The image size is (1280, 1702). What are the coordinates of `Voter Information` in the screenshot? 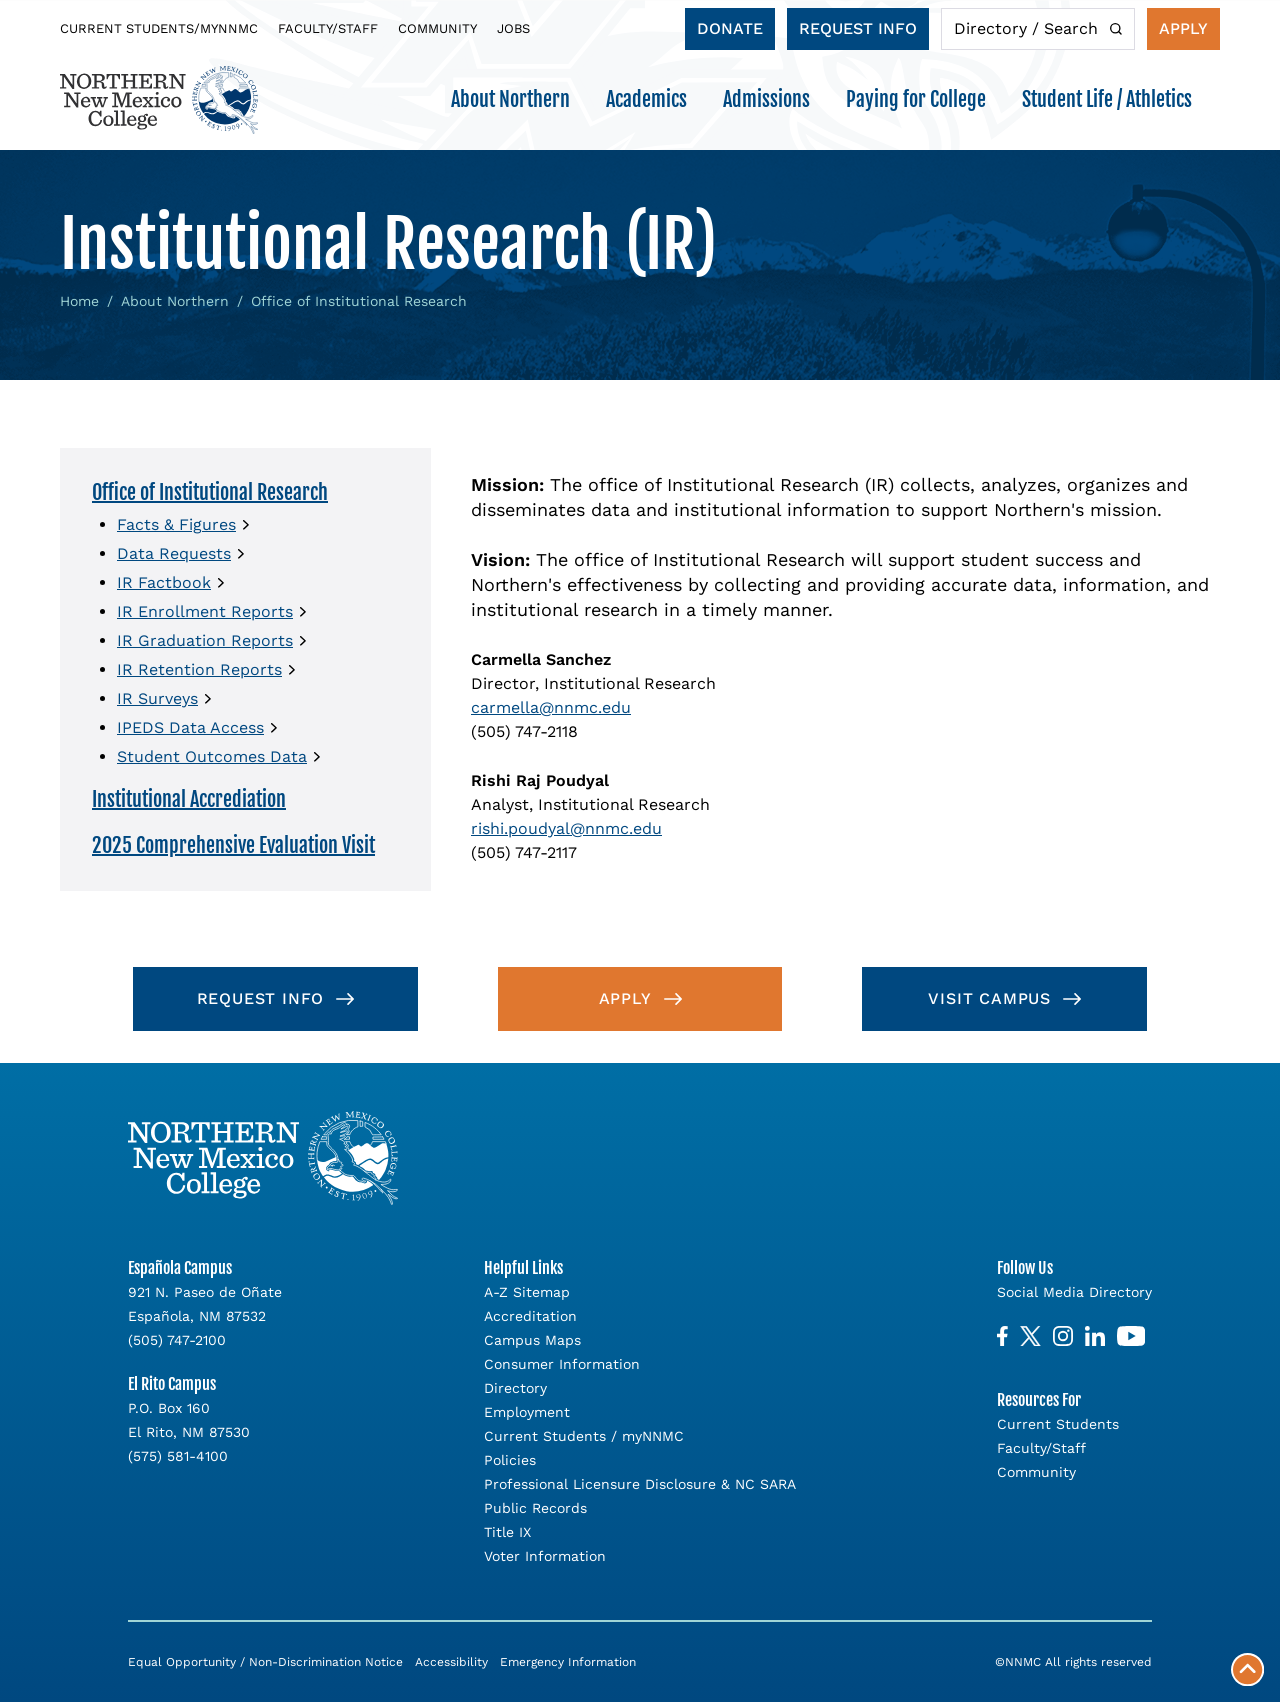 It's located at (545, 1556).